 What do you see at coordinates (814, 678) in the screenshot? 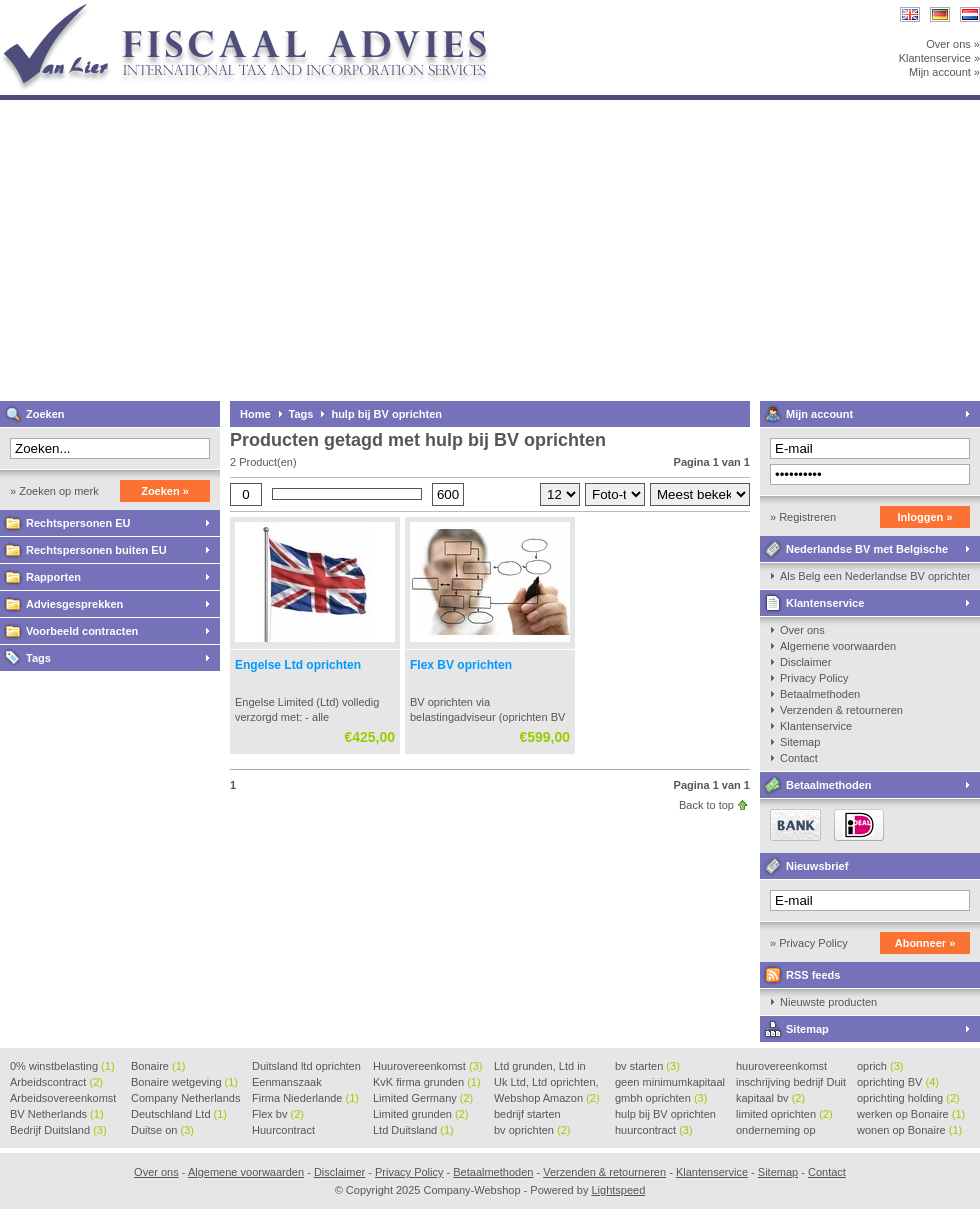
I see `Privacy Policy` at bounding box center [814, 678].